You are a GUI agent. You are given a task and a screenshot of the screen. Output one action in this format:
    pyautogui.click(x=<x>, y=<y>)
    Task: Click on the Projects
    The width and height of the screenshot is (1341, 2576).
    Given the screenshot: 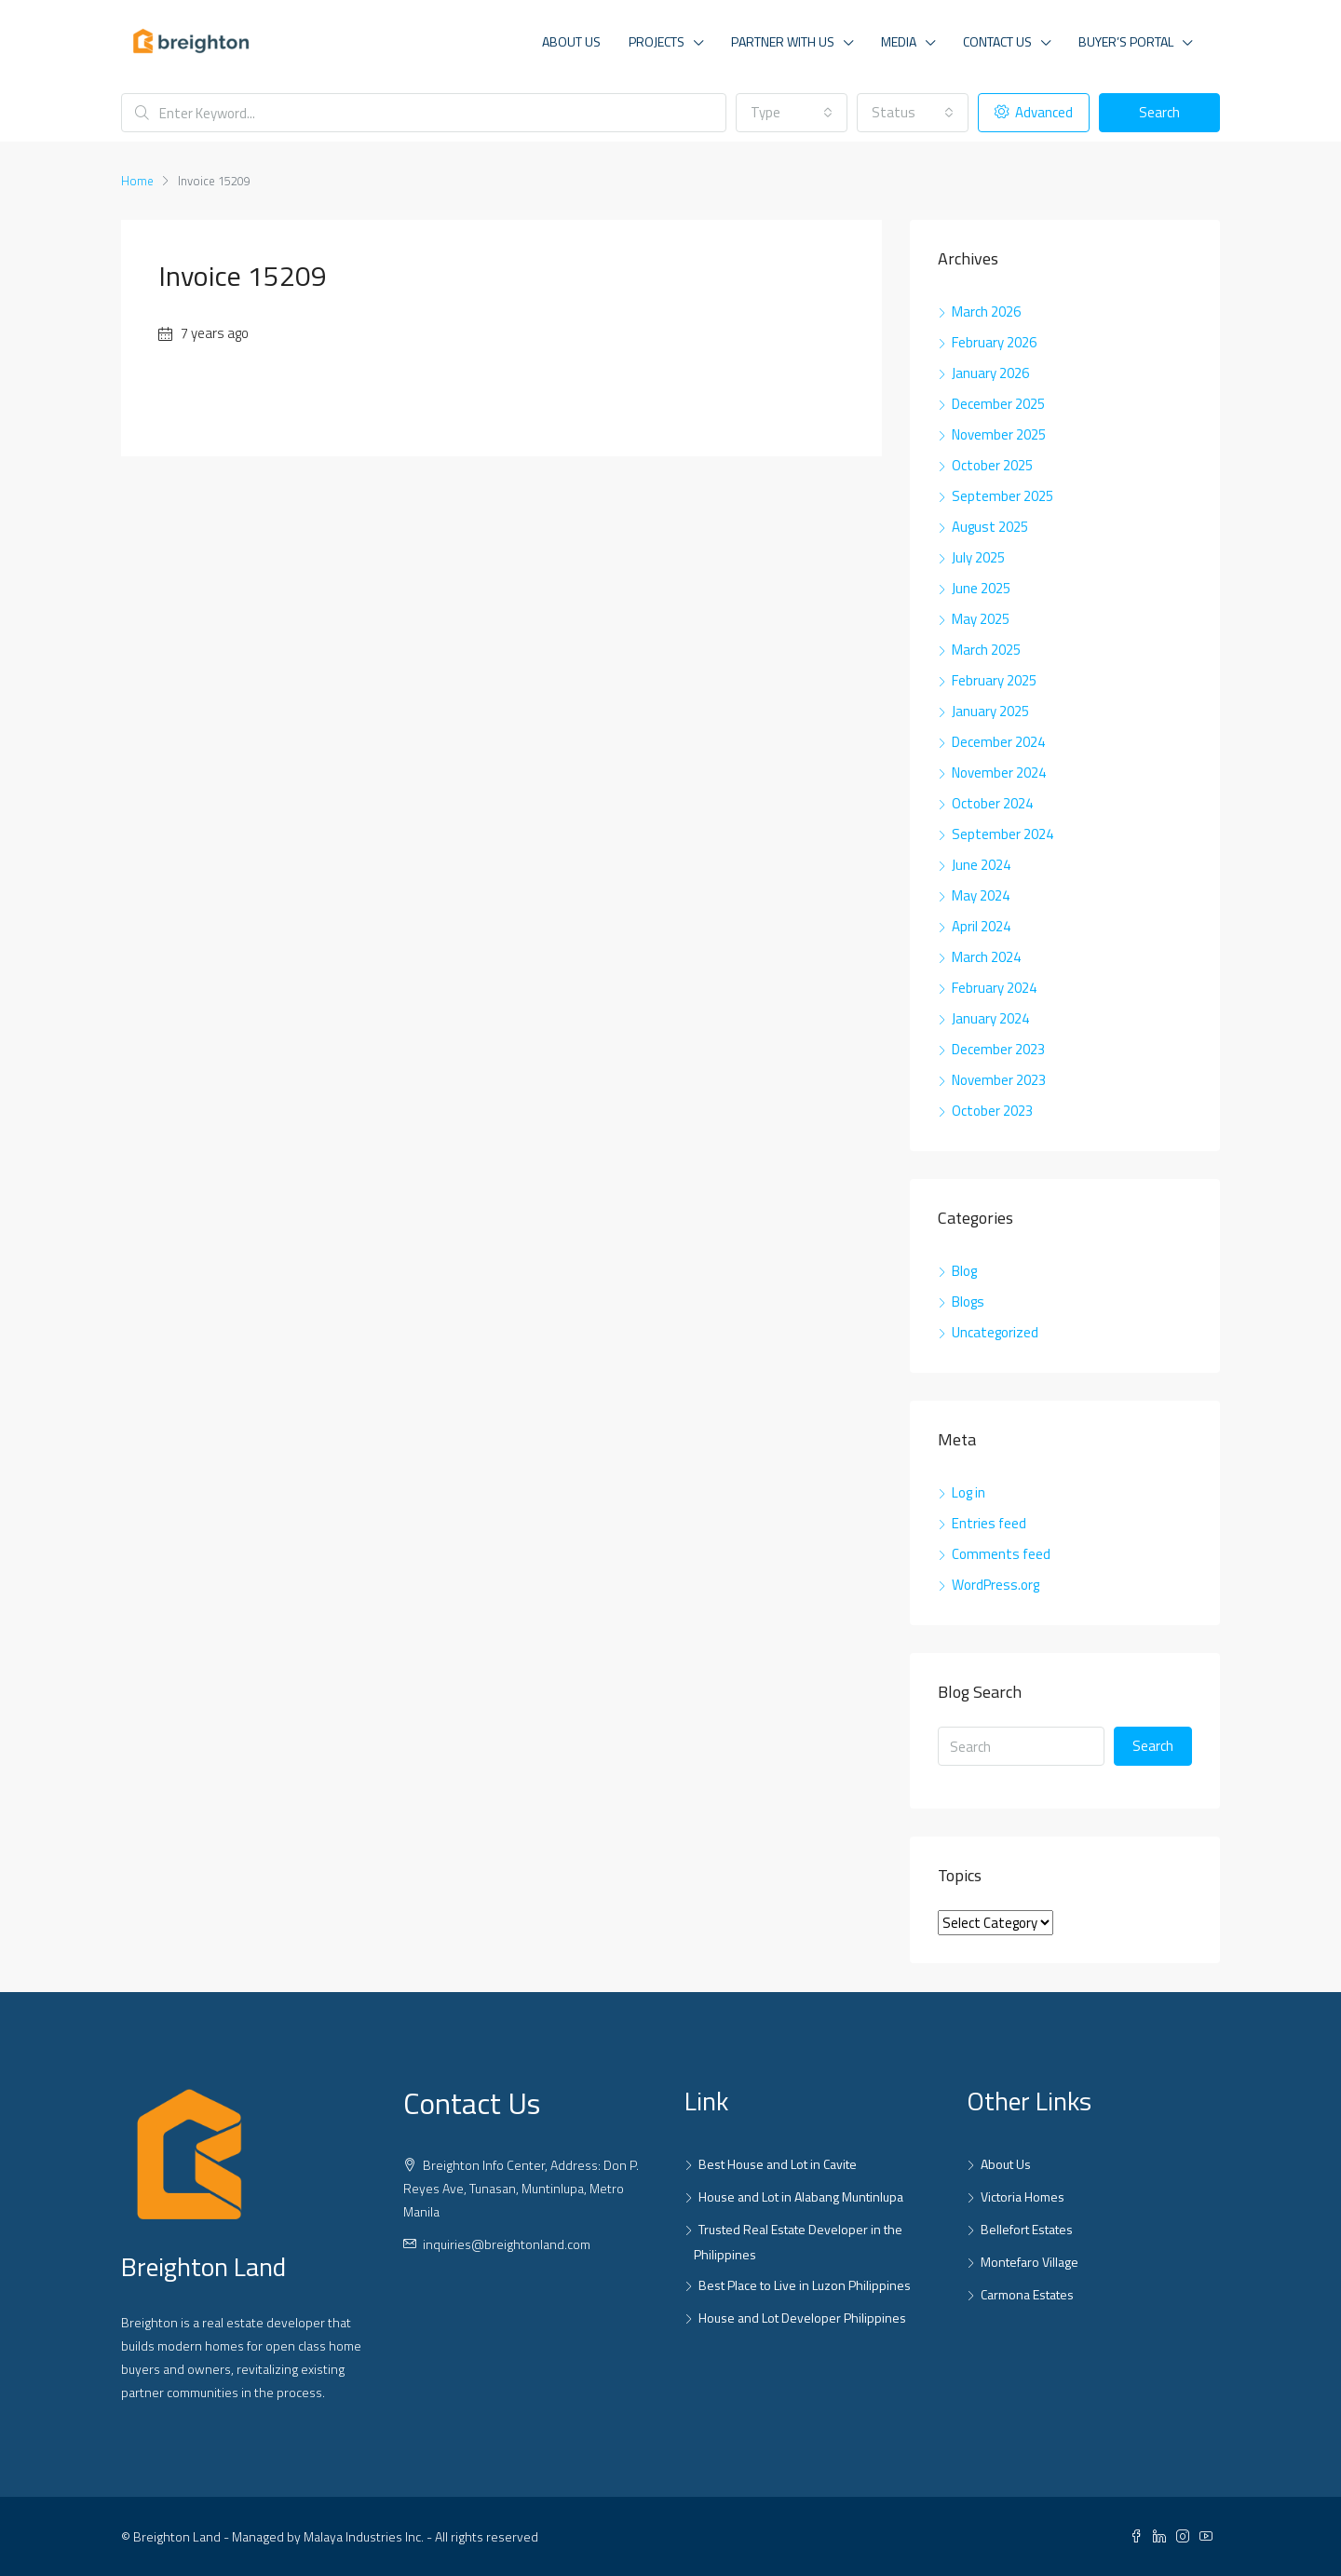 What is the action you would take?
    pyautogui.click(x=656, y=41)
    